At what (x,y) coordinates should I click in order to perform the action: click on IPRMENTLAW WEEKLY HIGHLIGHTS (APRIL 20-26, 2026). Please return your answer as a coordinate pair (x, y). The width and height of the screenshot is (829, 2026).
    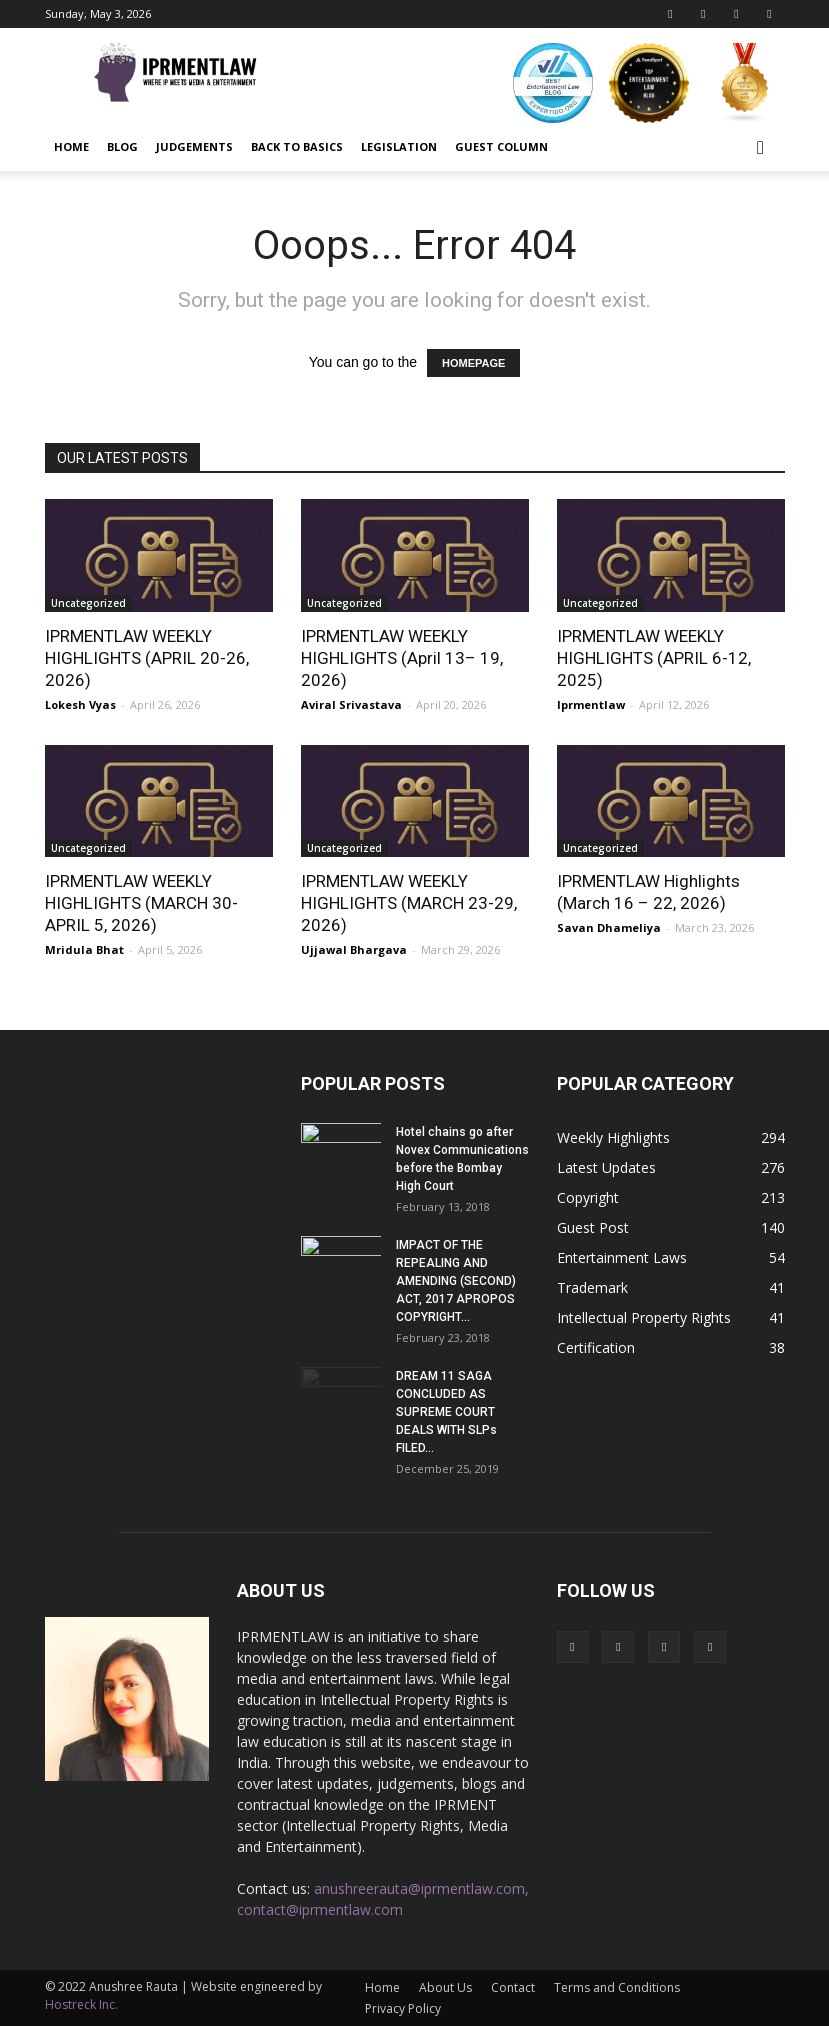
    Looking at the image, I should click on (147, 658).